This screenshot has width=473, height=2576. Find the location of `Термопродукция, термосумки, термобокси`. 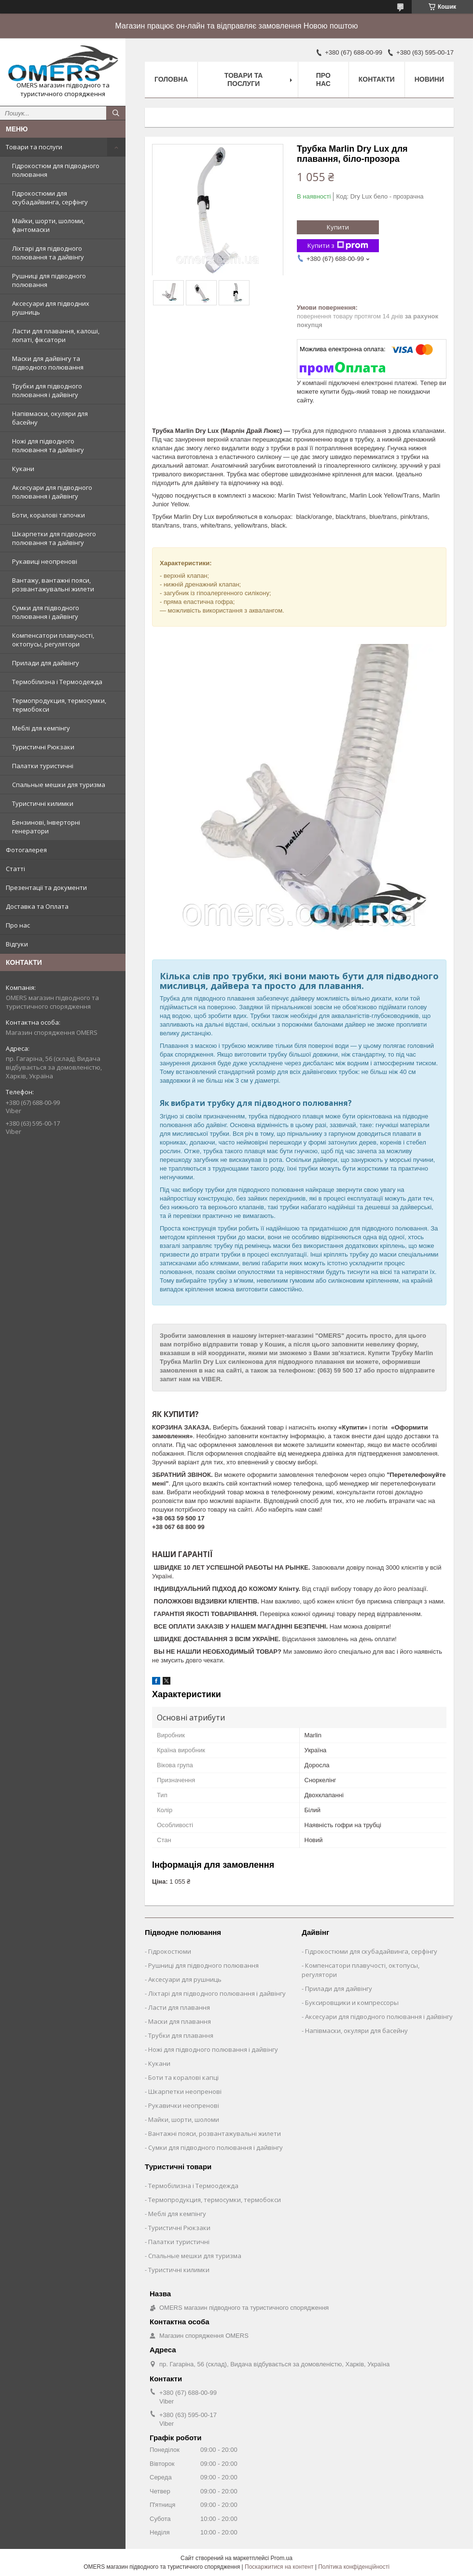

Термопродукция, термосумки, термобокси is located at coordinates (59, 705).